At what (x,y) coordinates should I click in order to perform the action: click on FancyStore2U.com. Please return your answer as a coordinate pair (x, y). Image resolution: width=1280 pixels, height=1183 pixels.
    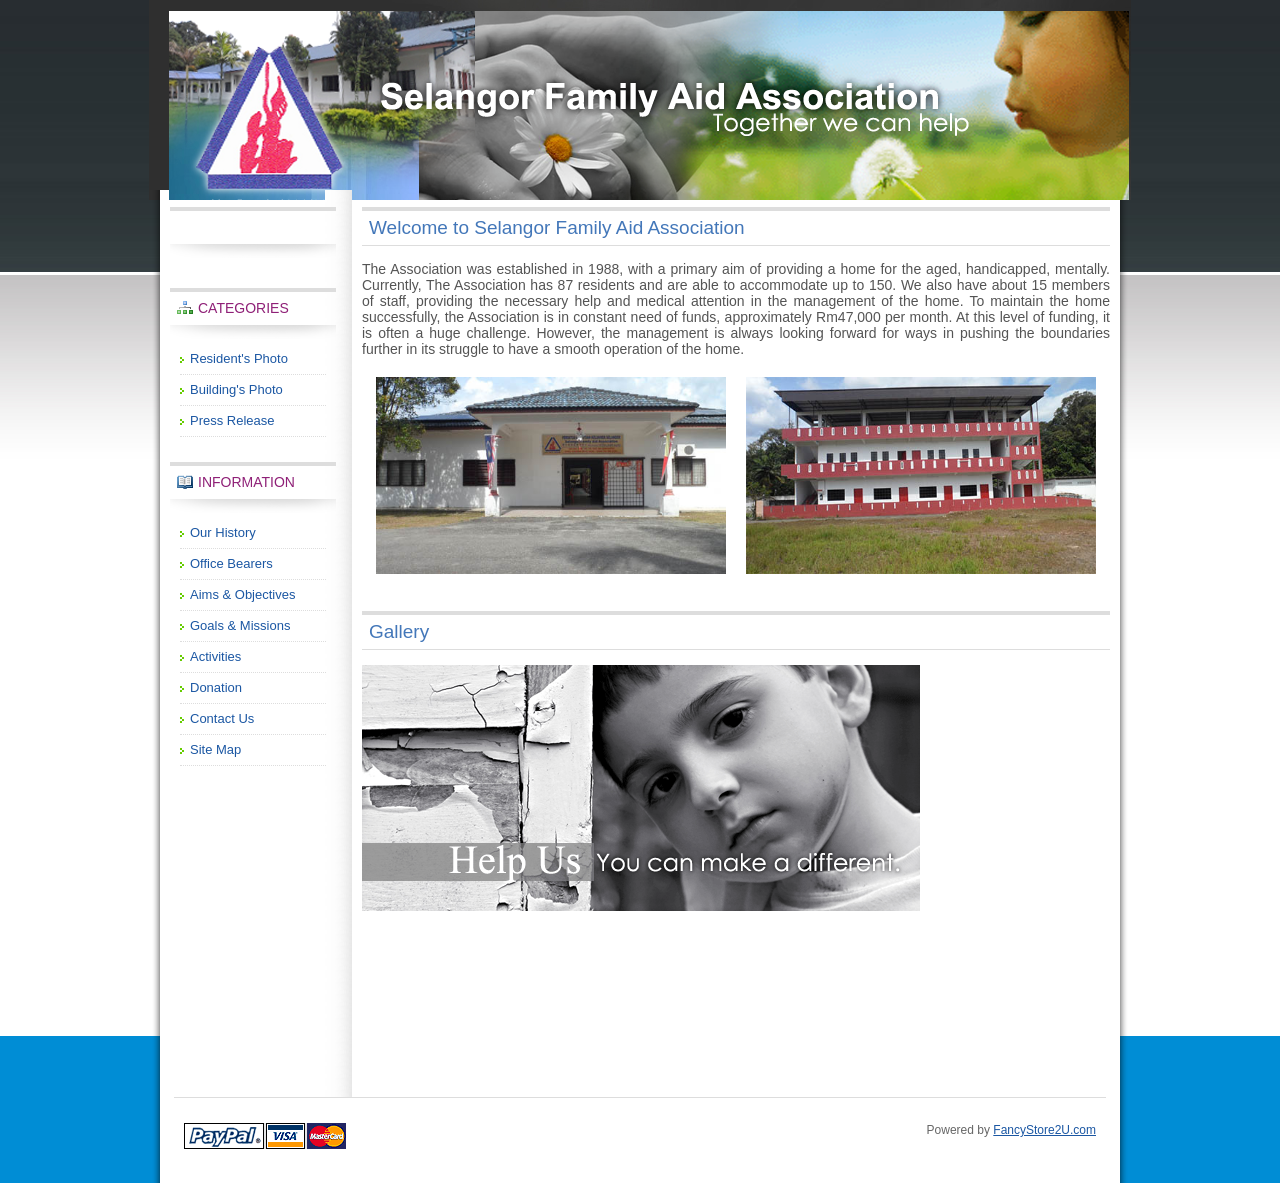
    Looking at the image, I should click on (1044, 1130).